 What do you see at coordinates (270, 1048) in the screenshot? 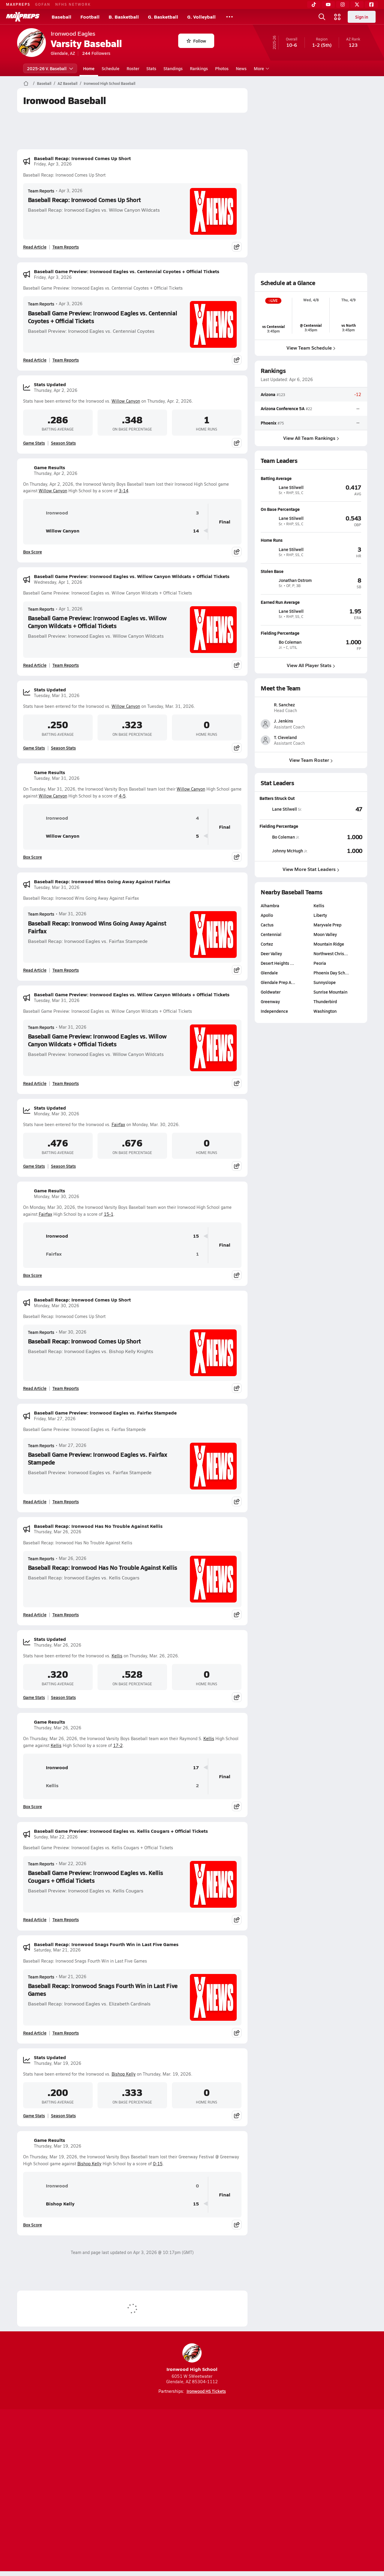
I see `Goldwater` at bounding box center [270, 1048].